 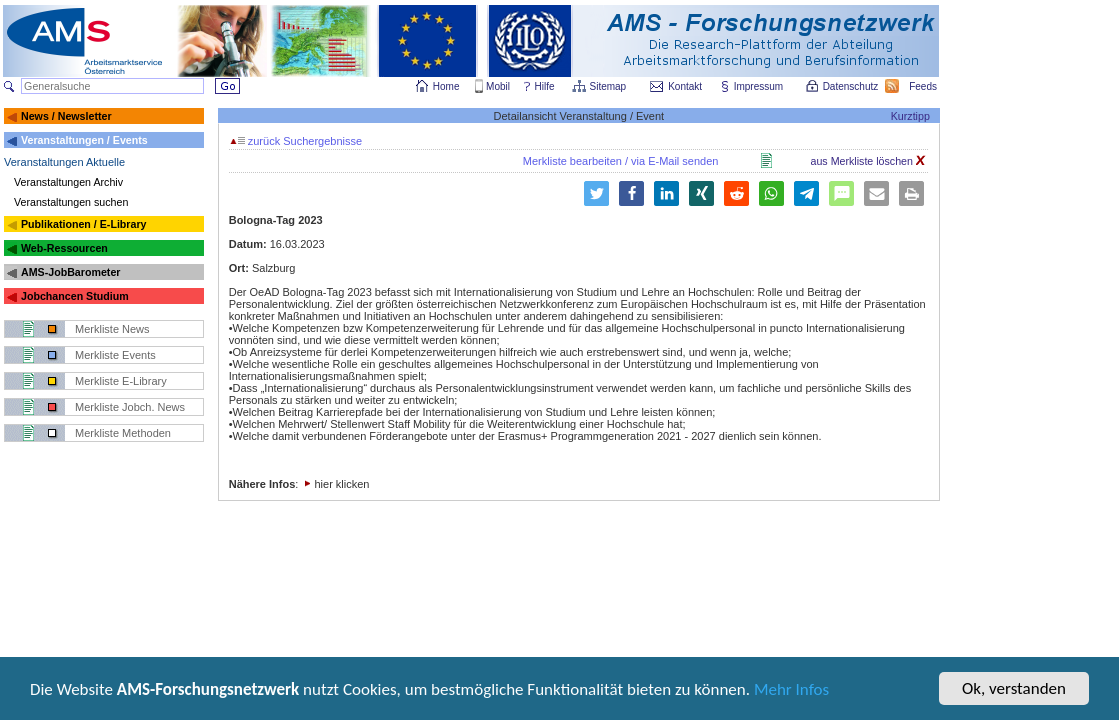 What do you see at coordinates (498, 86) in the screenshot?
I see `Mobil` at bounding box center [498, 86].